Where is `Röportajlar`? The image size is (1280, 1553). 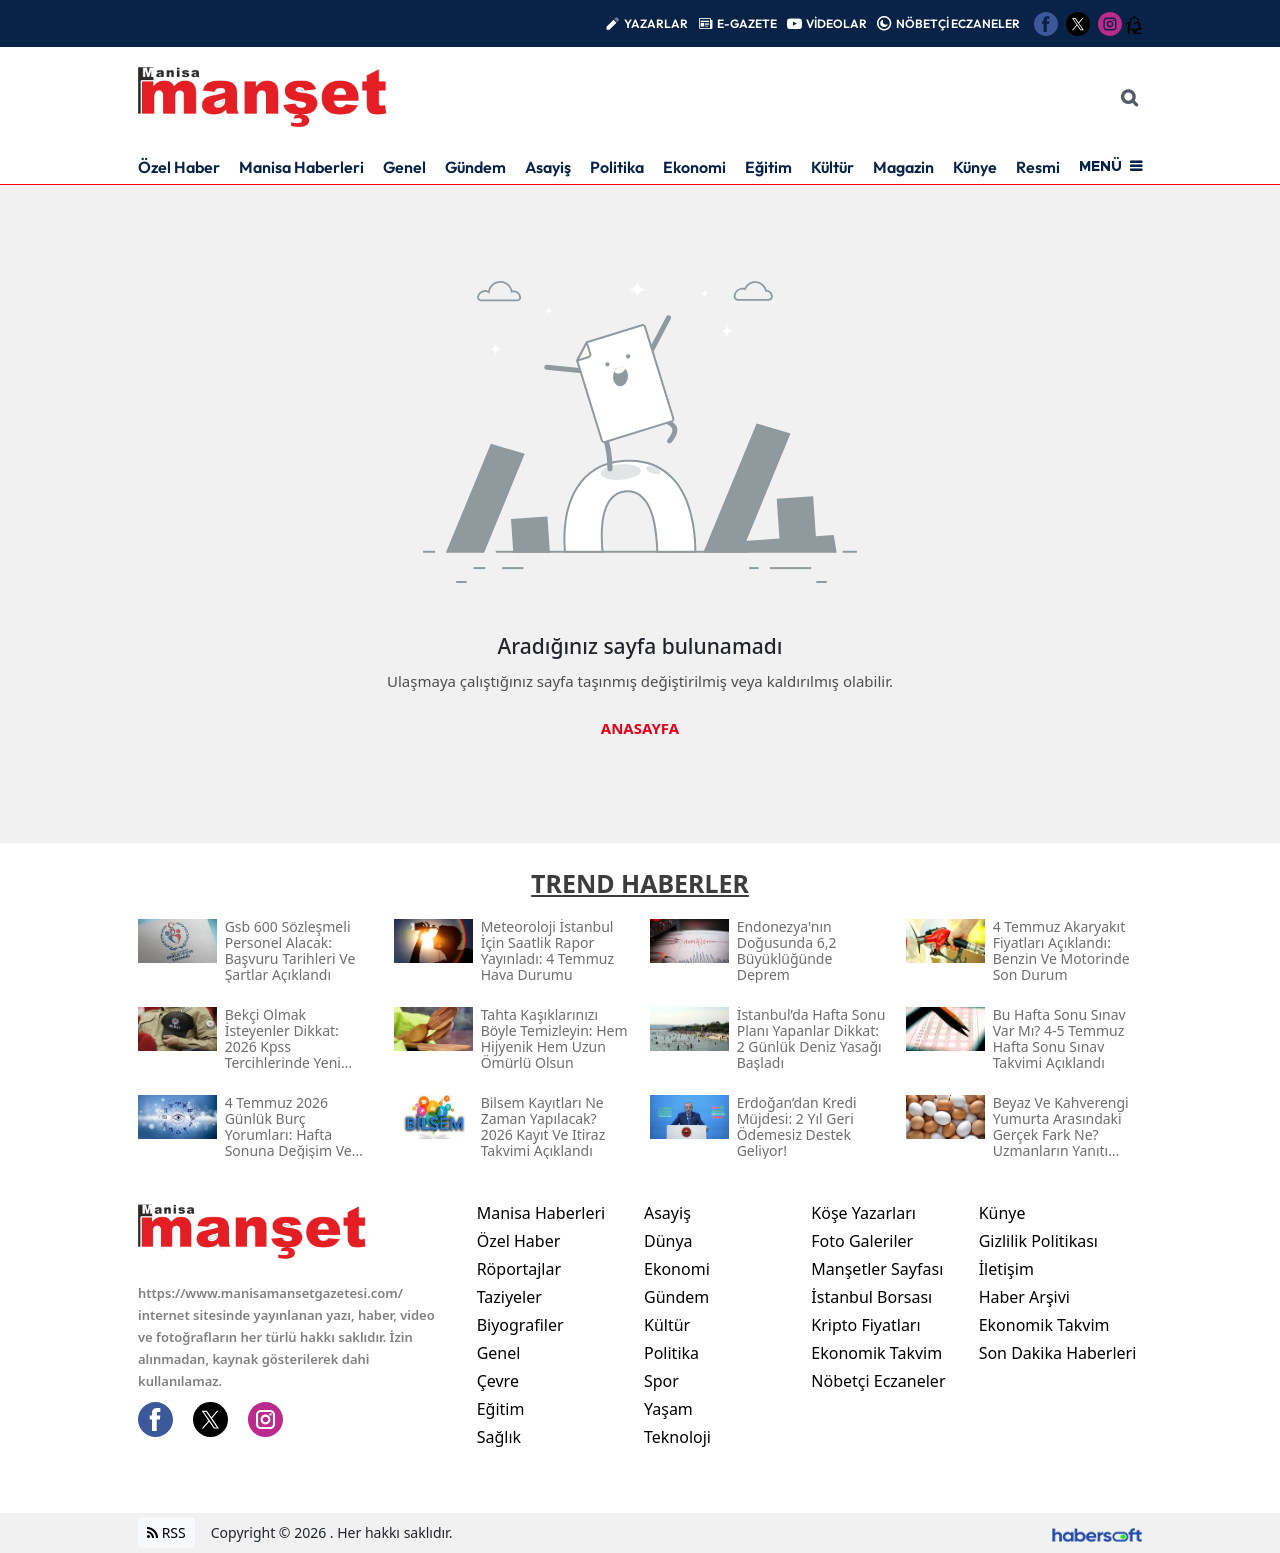
Röportajlar is located at coordinates (519, 1269).